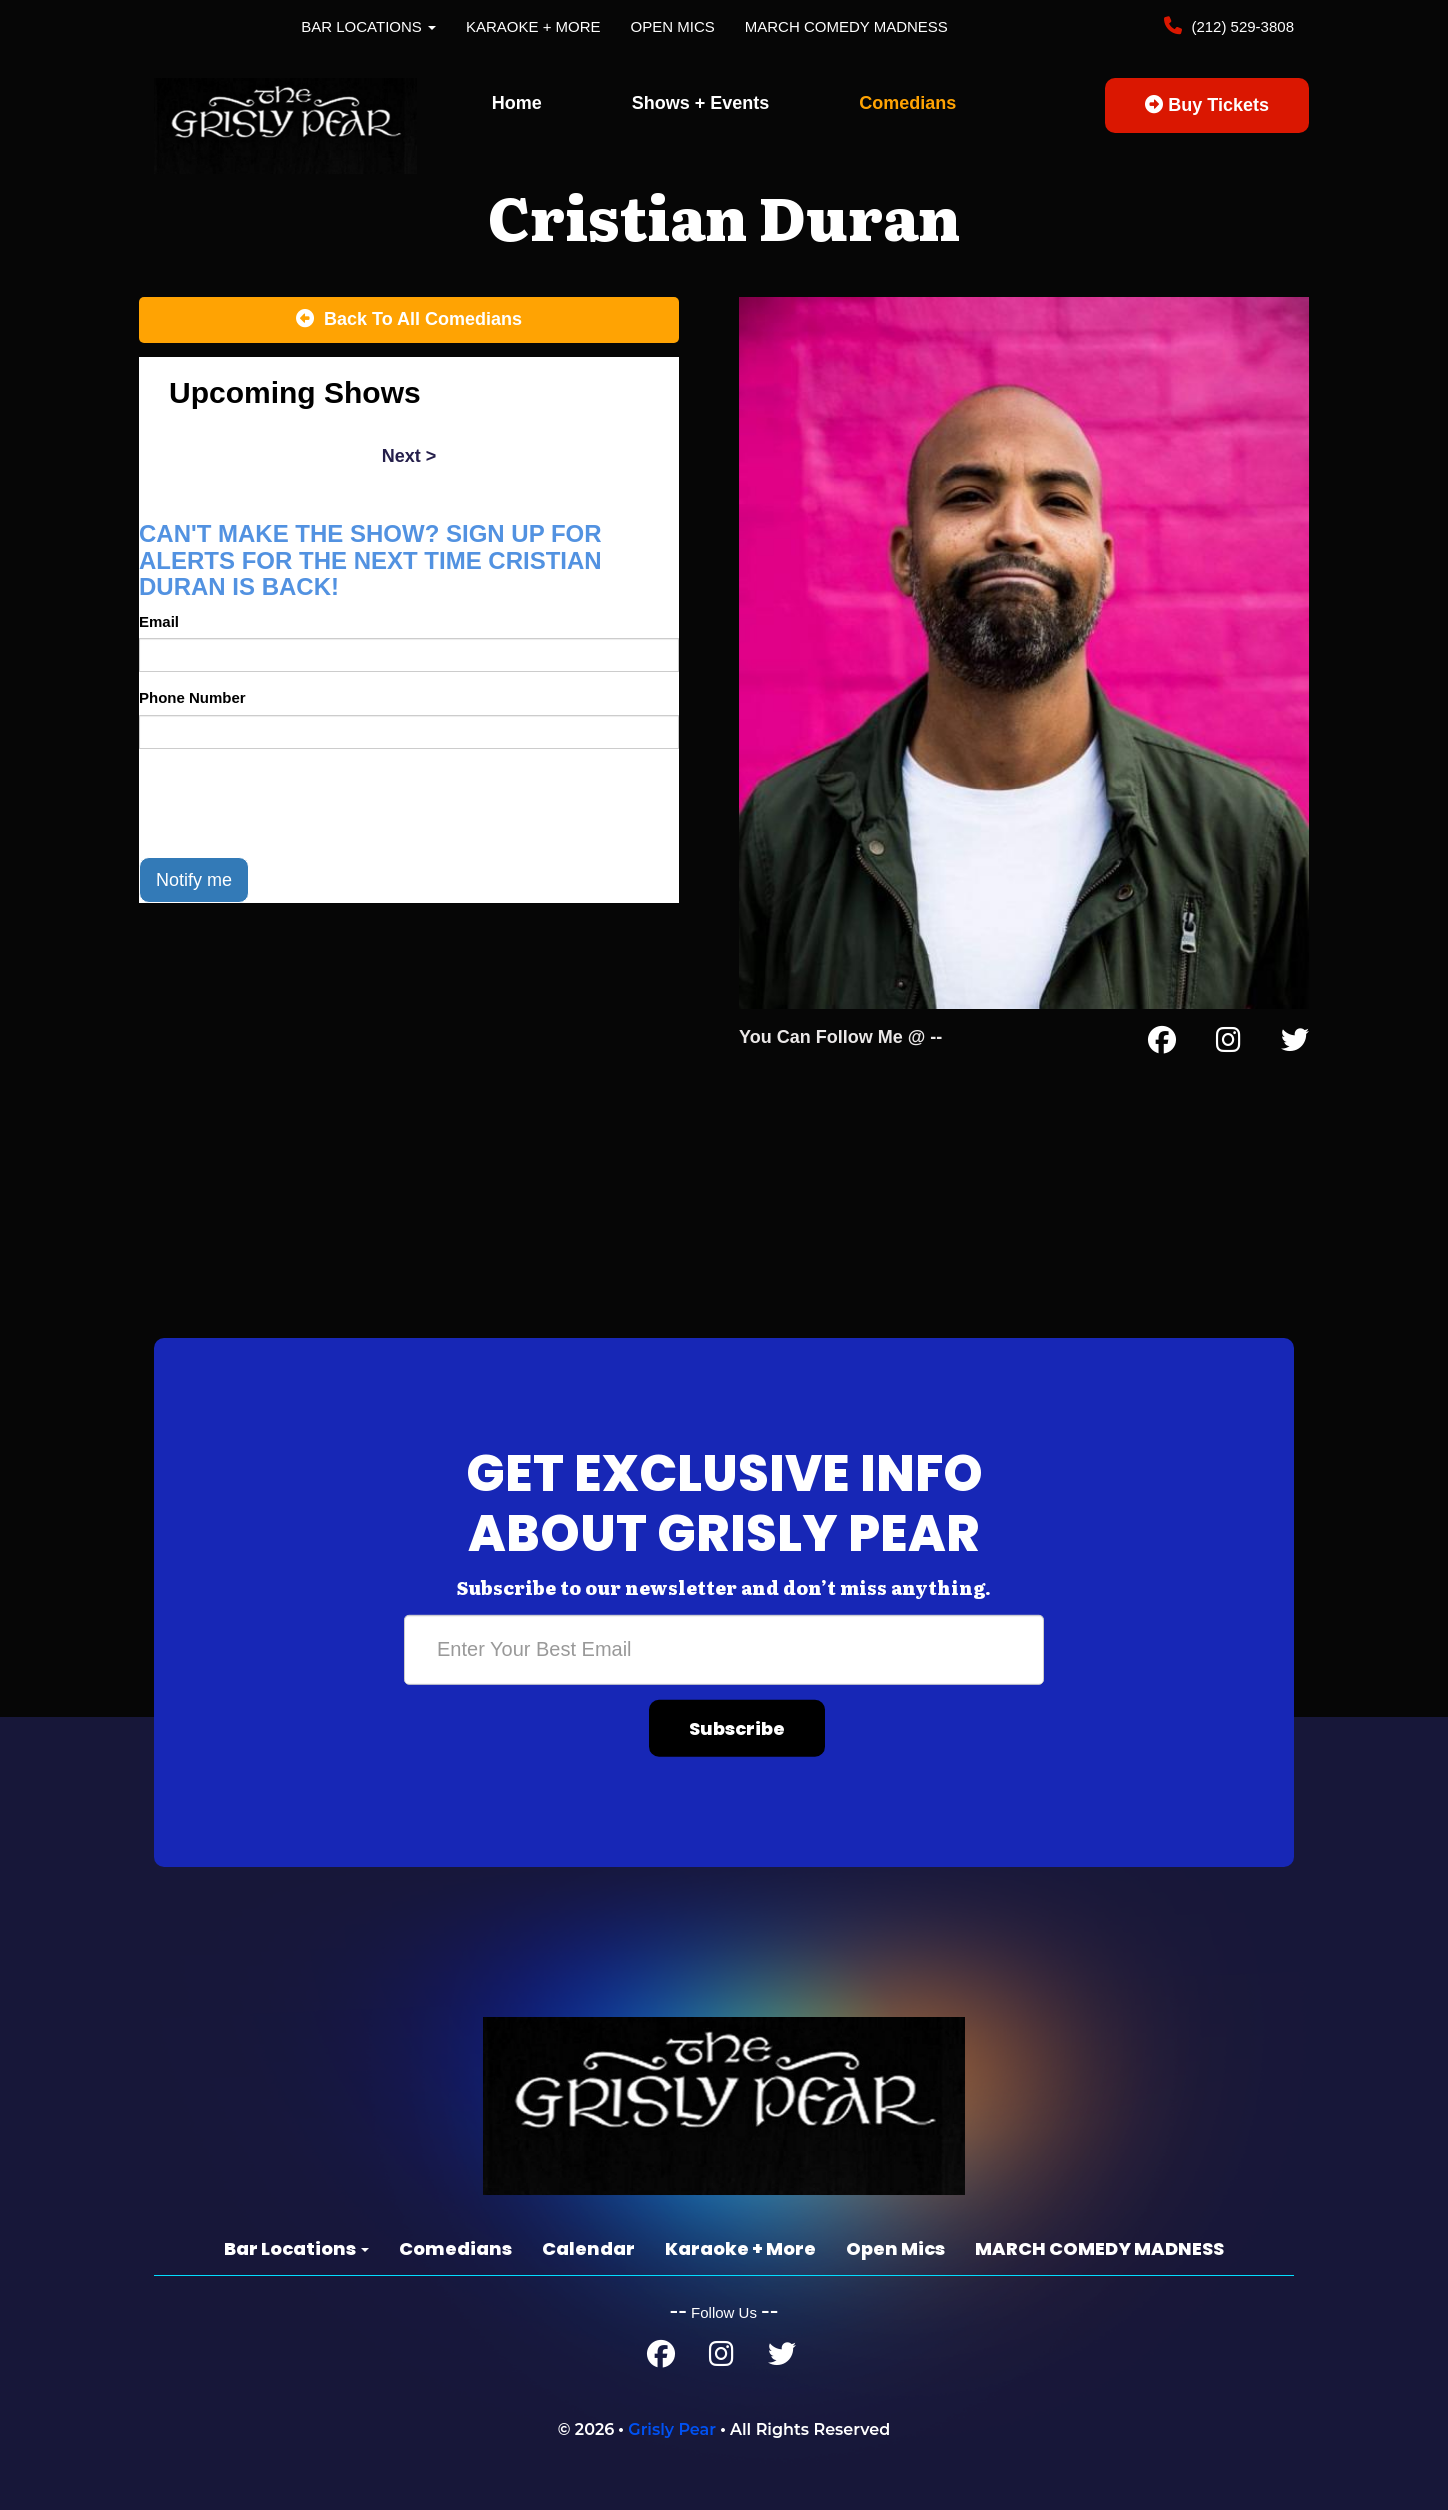  I want to click on Home, so click(517, 103).